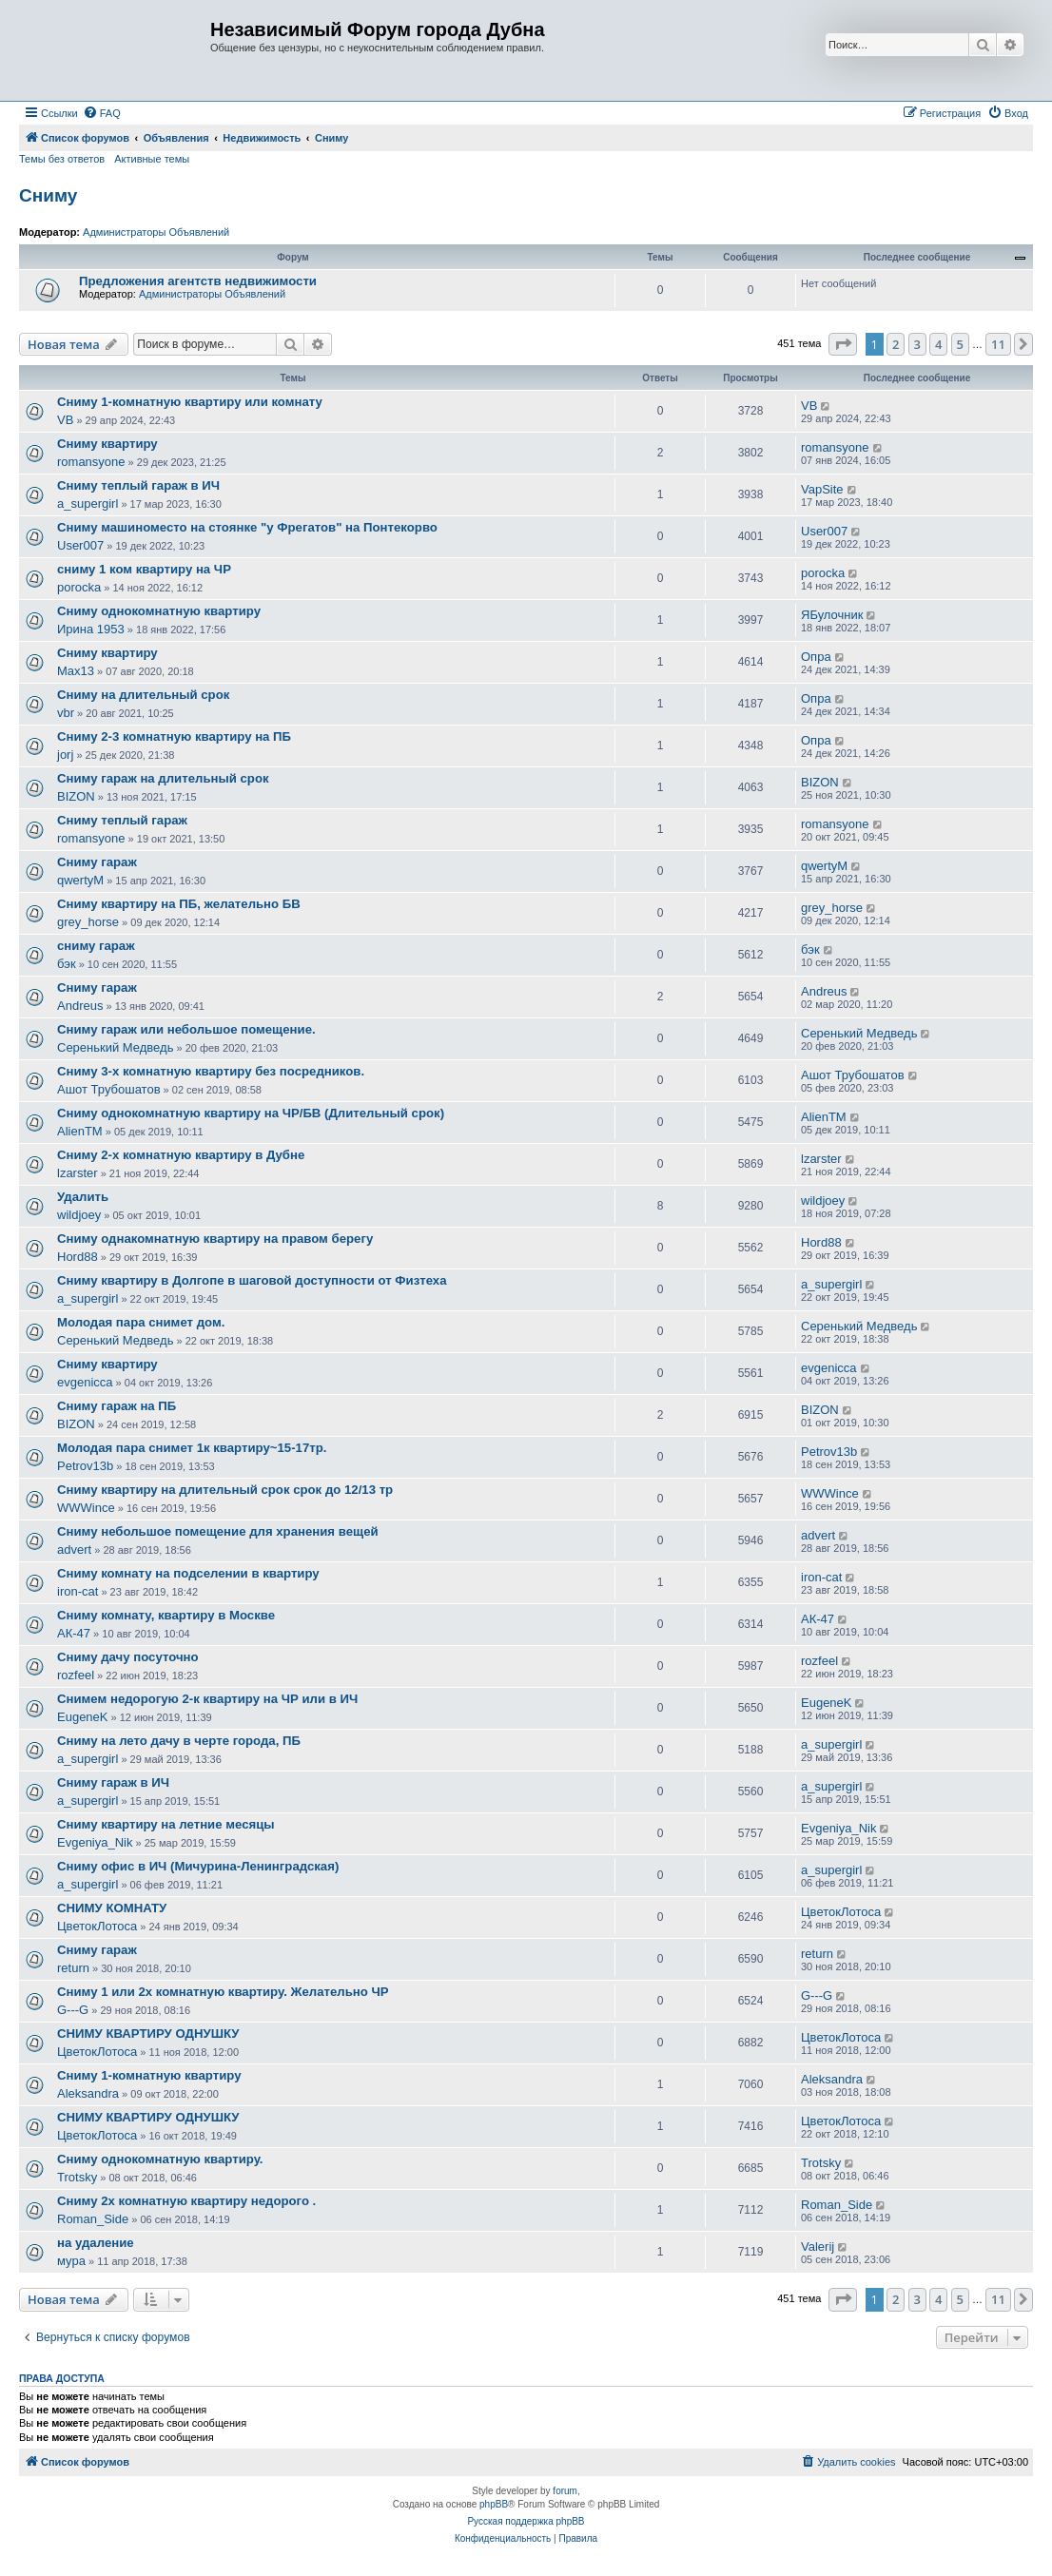 This screenshot has height=2576, width=1052. What do you see at coordinates (218, 1531) in the screenshot?
I see `Сниму небольшое помещение для хранения вещей` at bounding box center [218, 1531].